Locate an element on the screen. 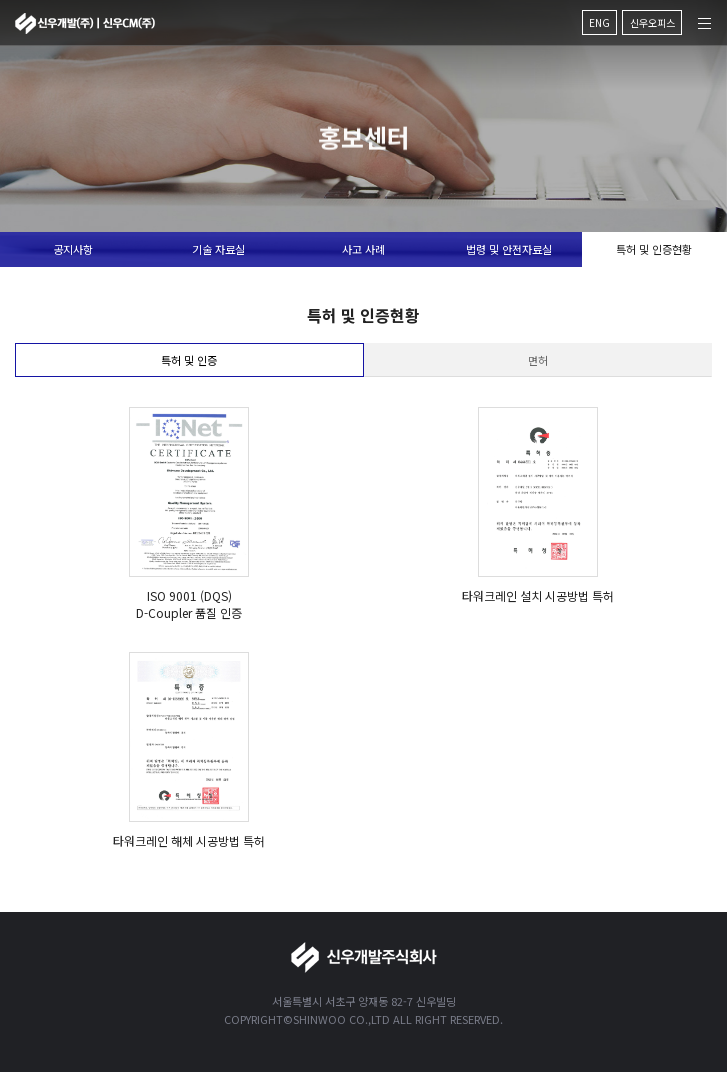 Image resolution: width=727 pixels, height=1072 pixels. 사고 사례 is located at coordinates (363, 249).